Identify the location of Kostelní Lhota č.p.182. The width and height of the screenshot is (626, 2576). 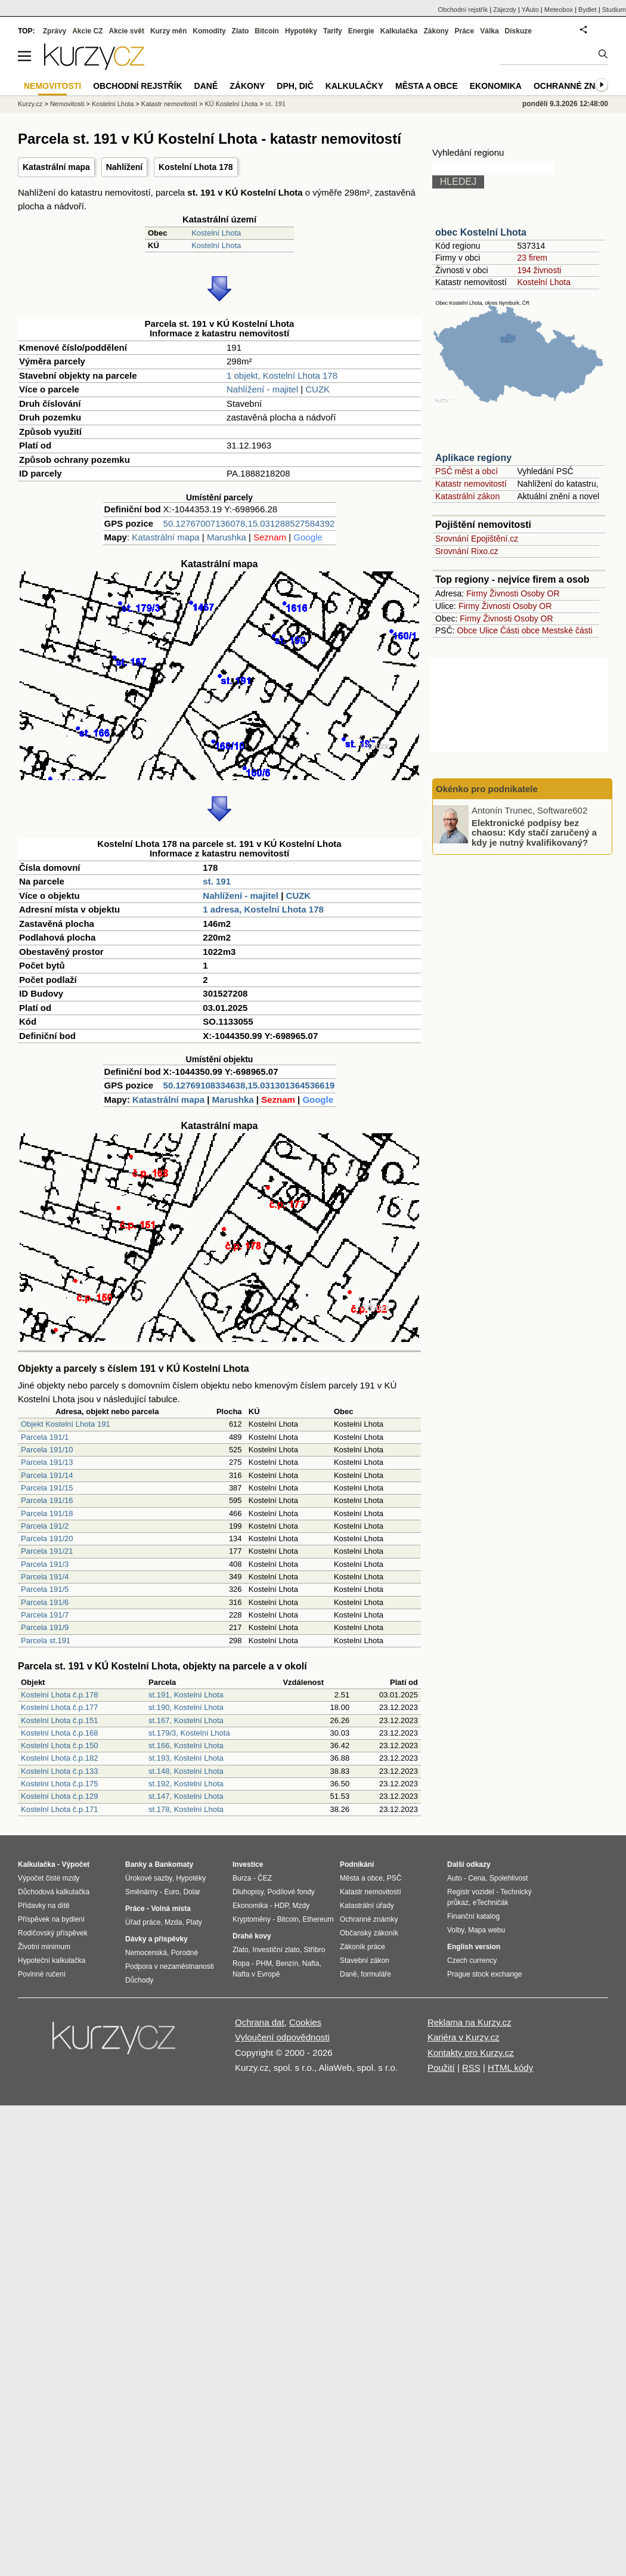
(59, 1758).